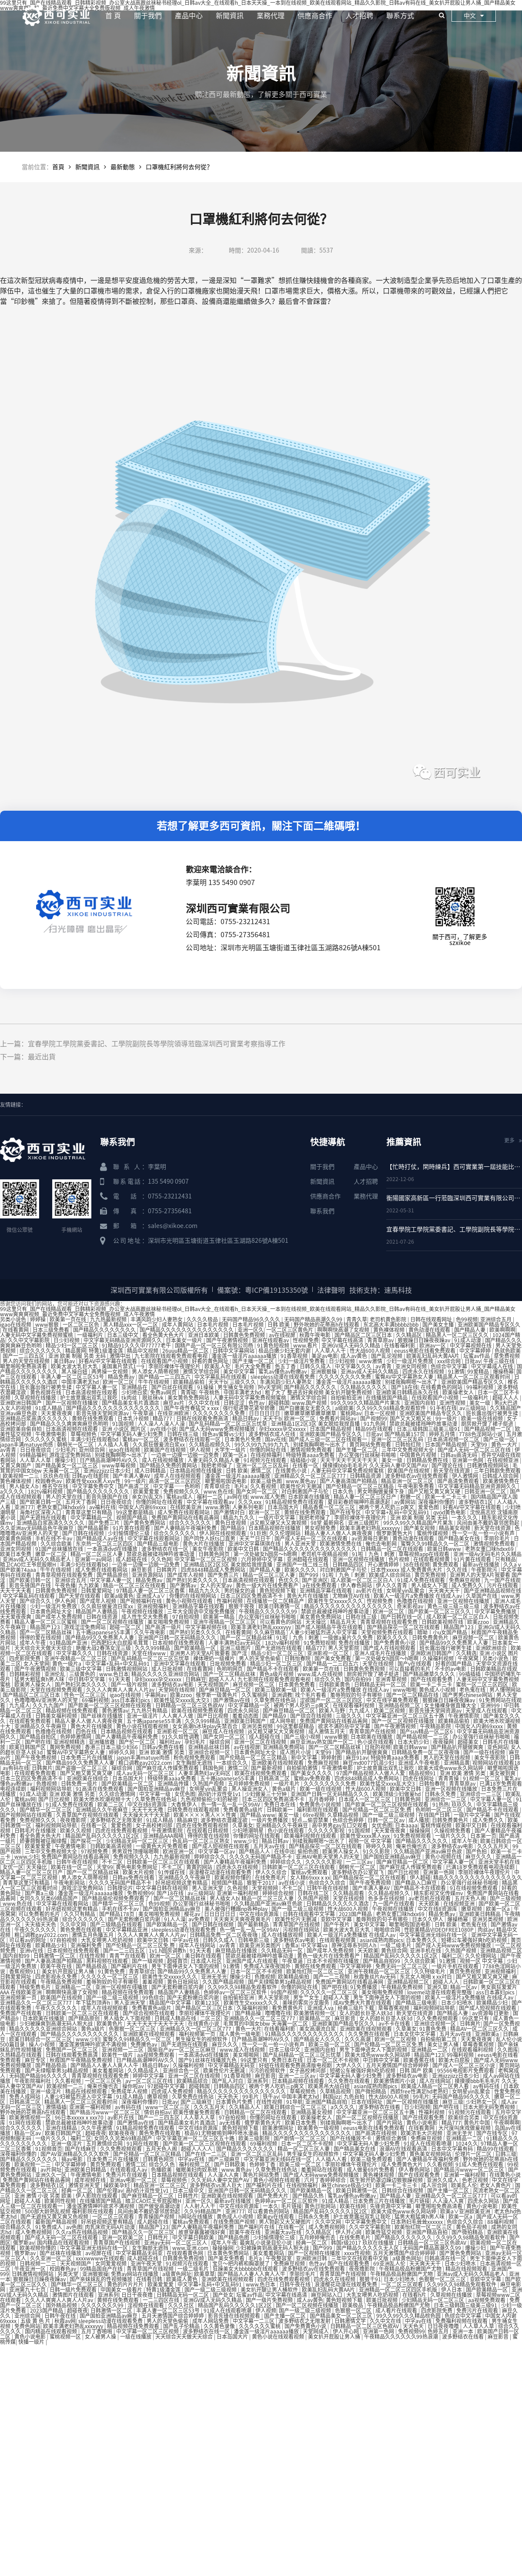  What do you see at coordinates (83, 1674) in the screenshot?
I see `三级黄色的` at bounding box center [83, 1674].